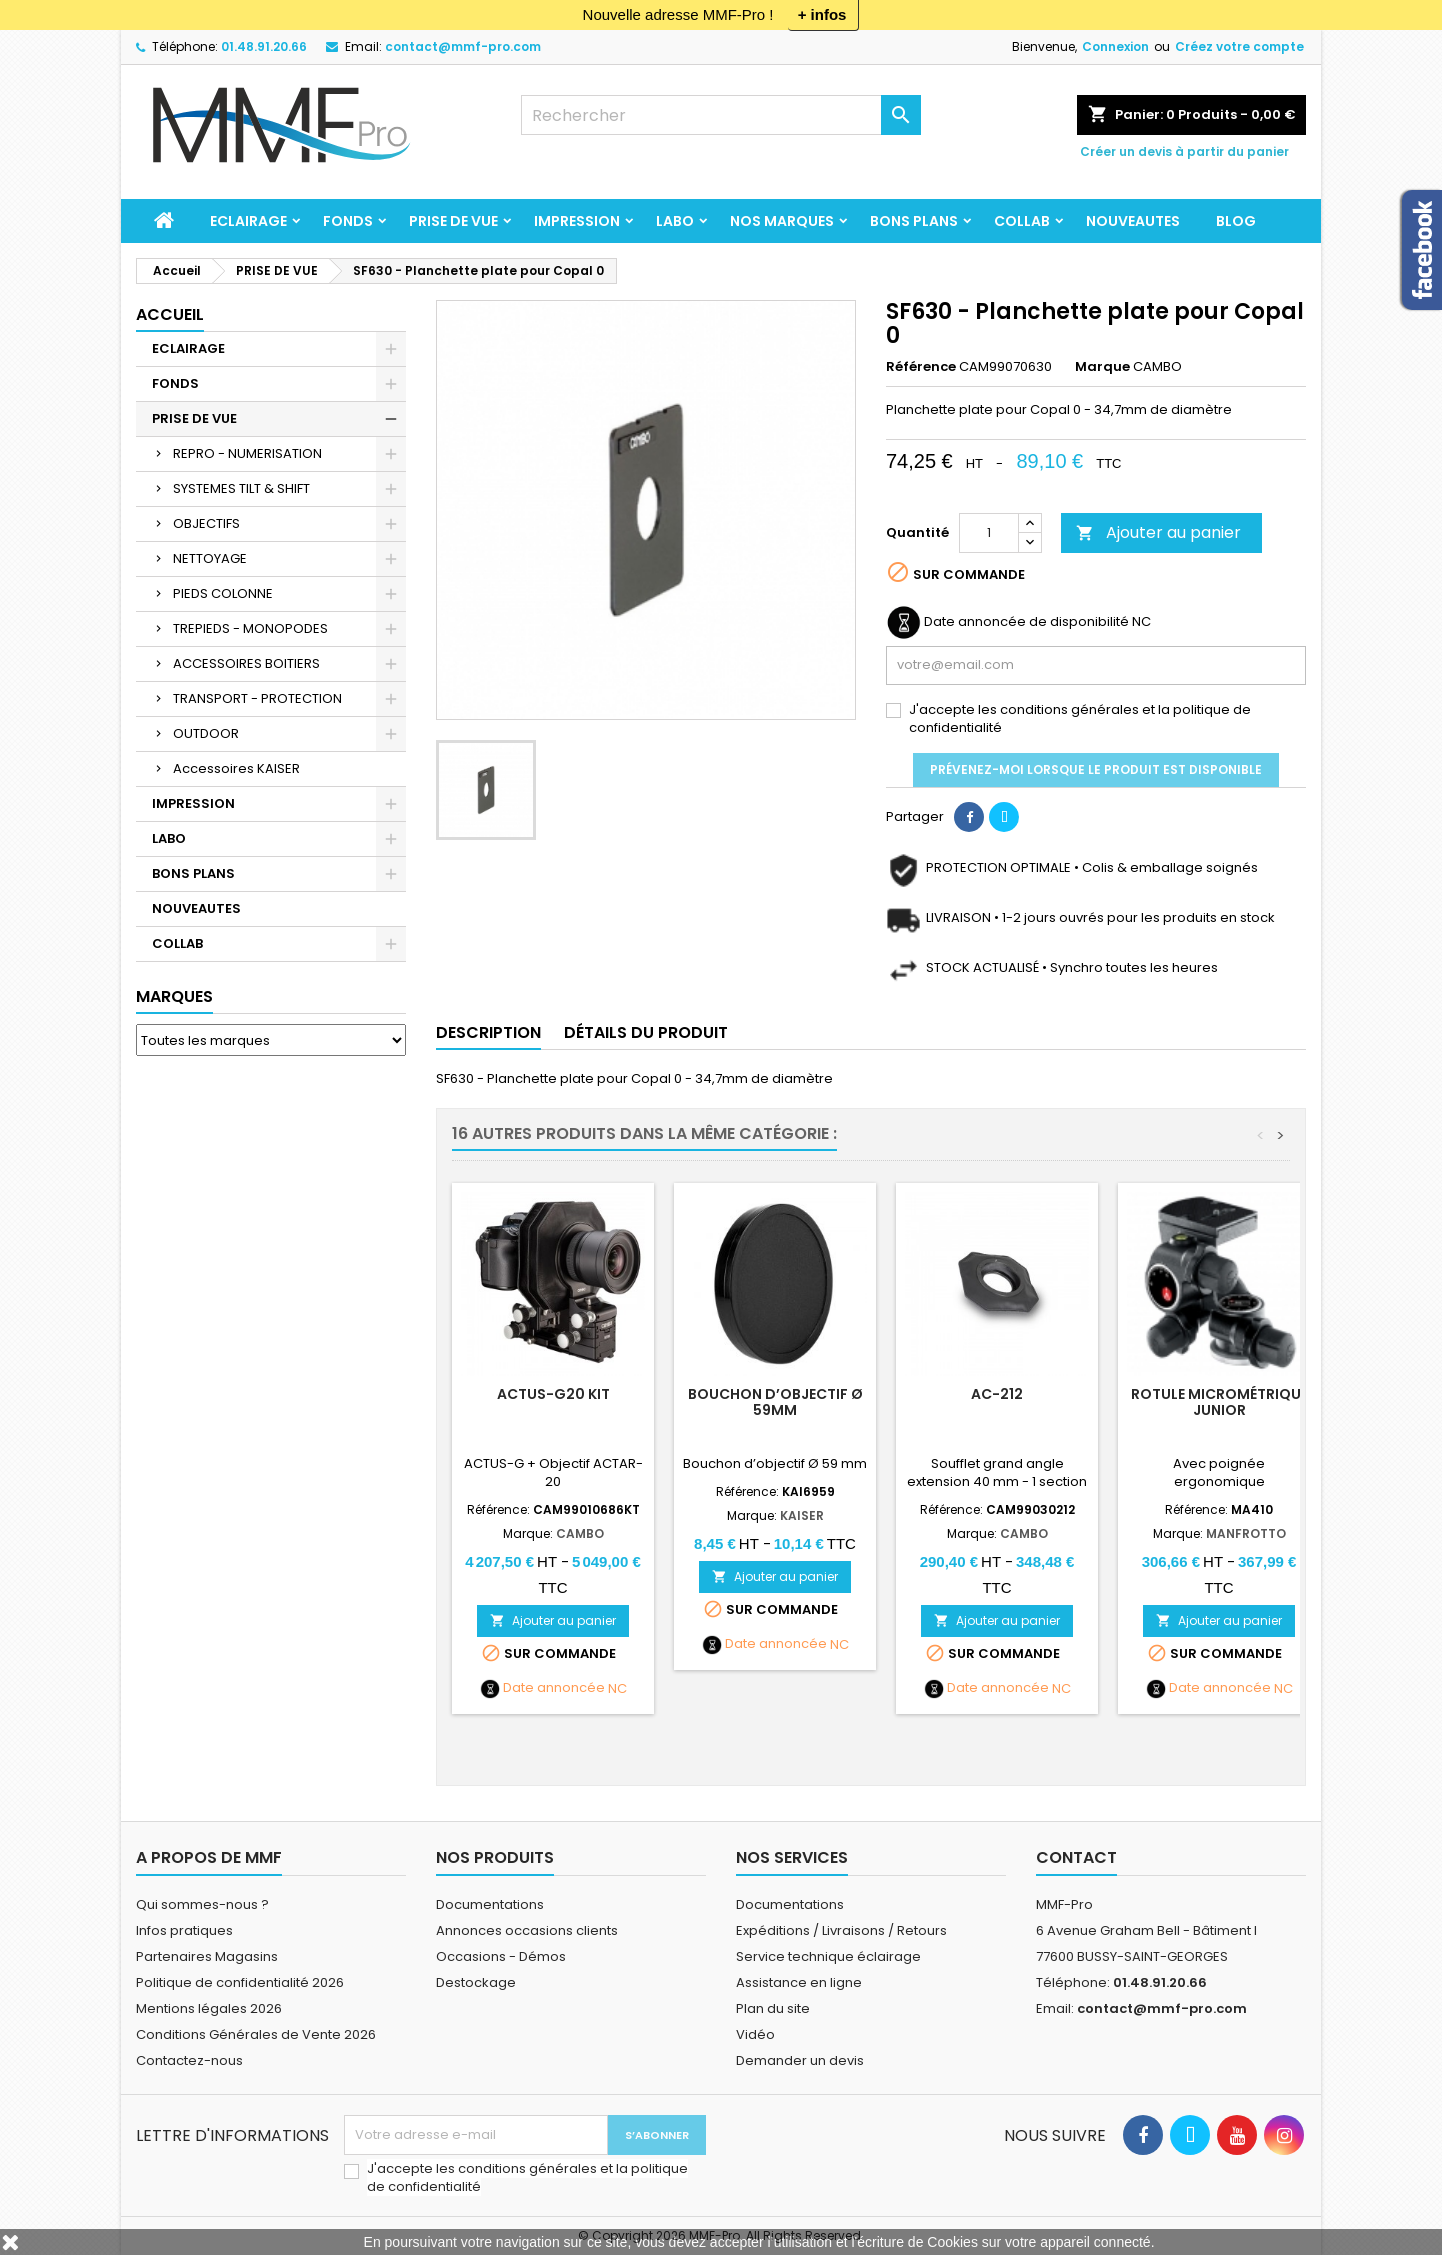 The height and width of the screenshot is (2255, 1442). What do you see at coordinates (1158, 532) in the screenshot?
I see `Ajouter au panier` at bounding box center [1158, 532].